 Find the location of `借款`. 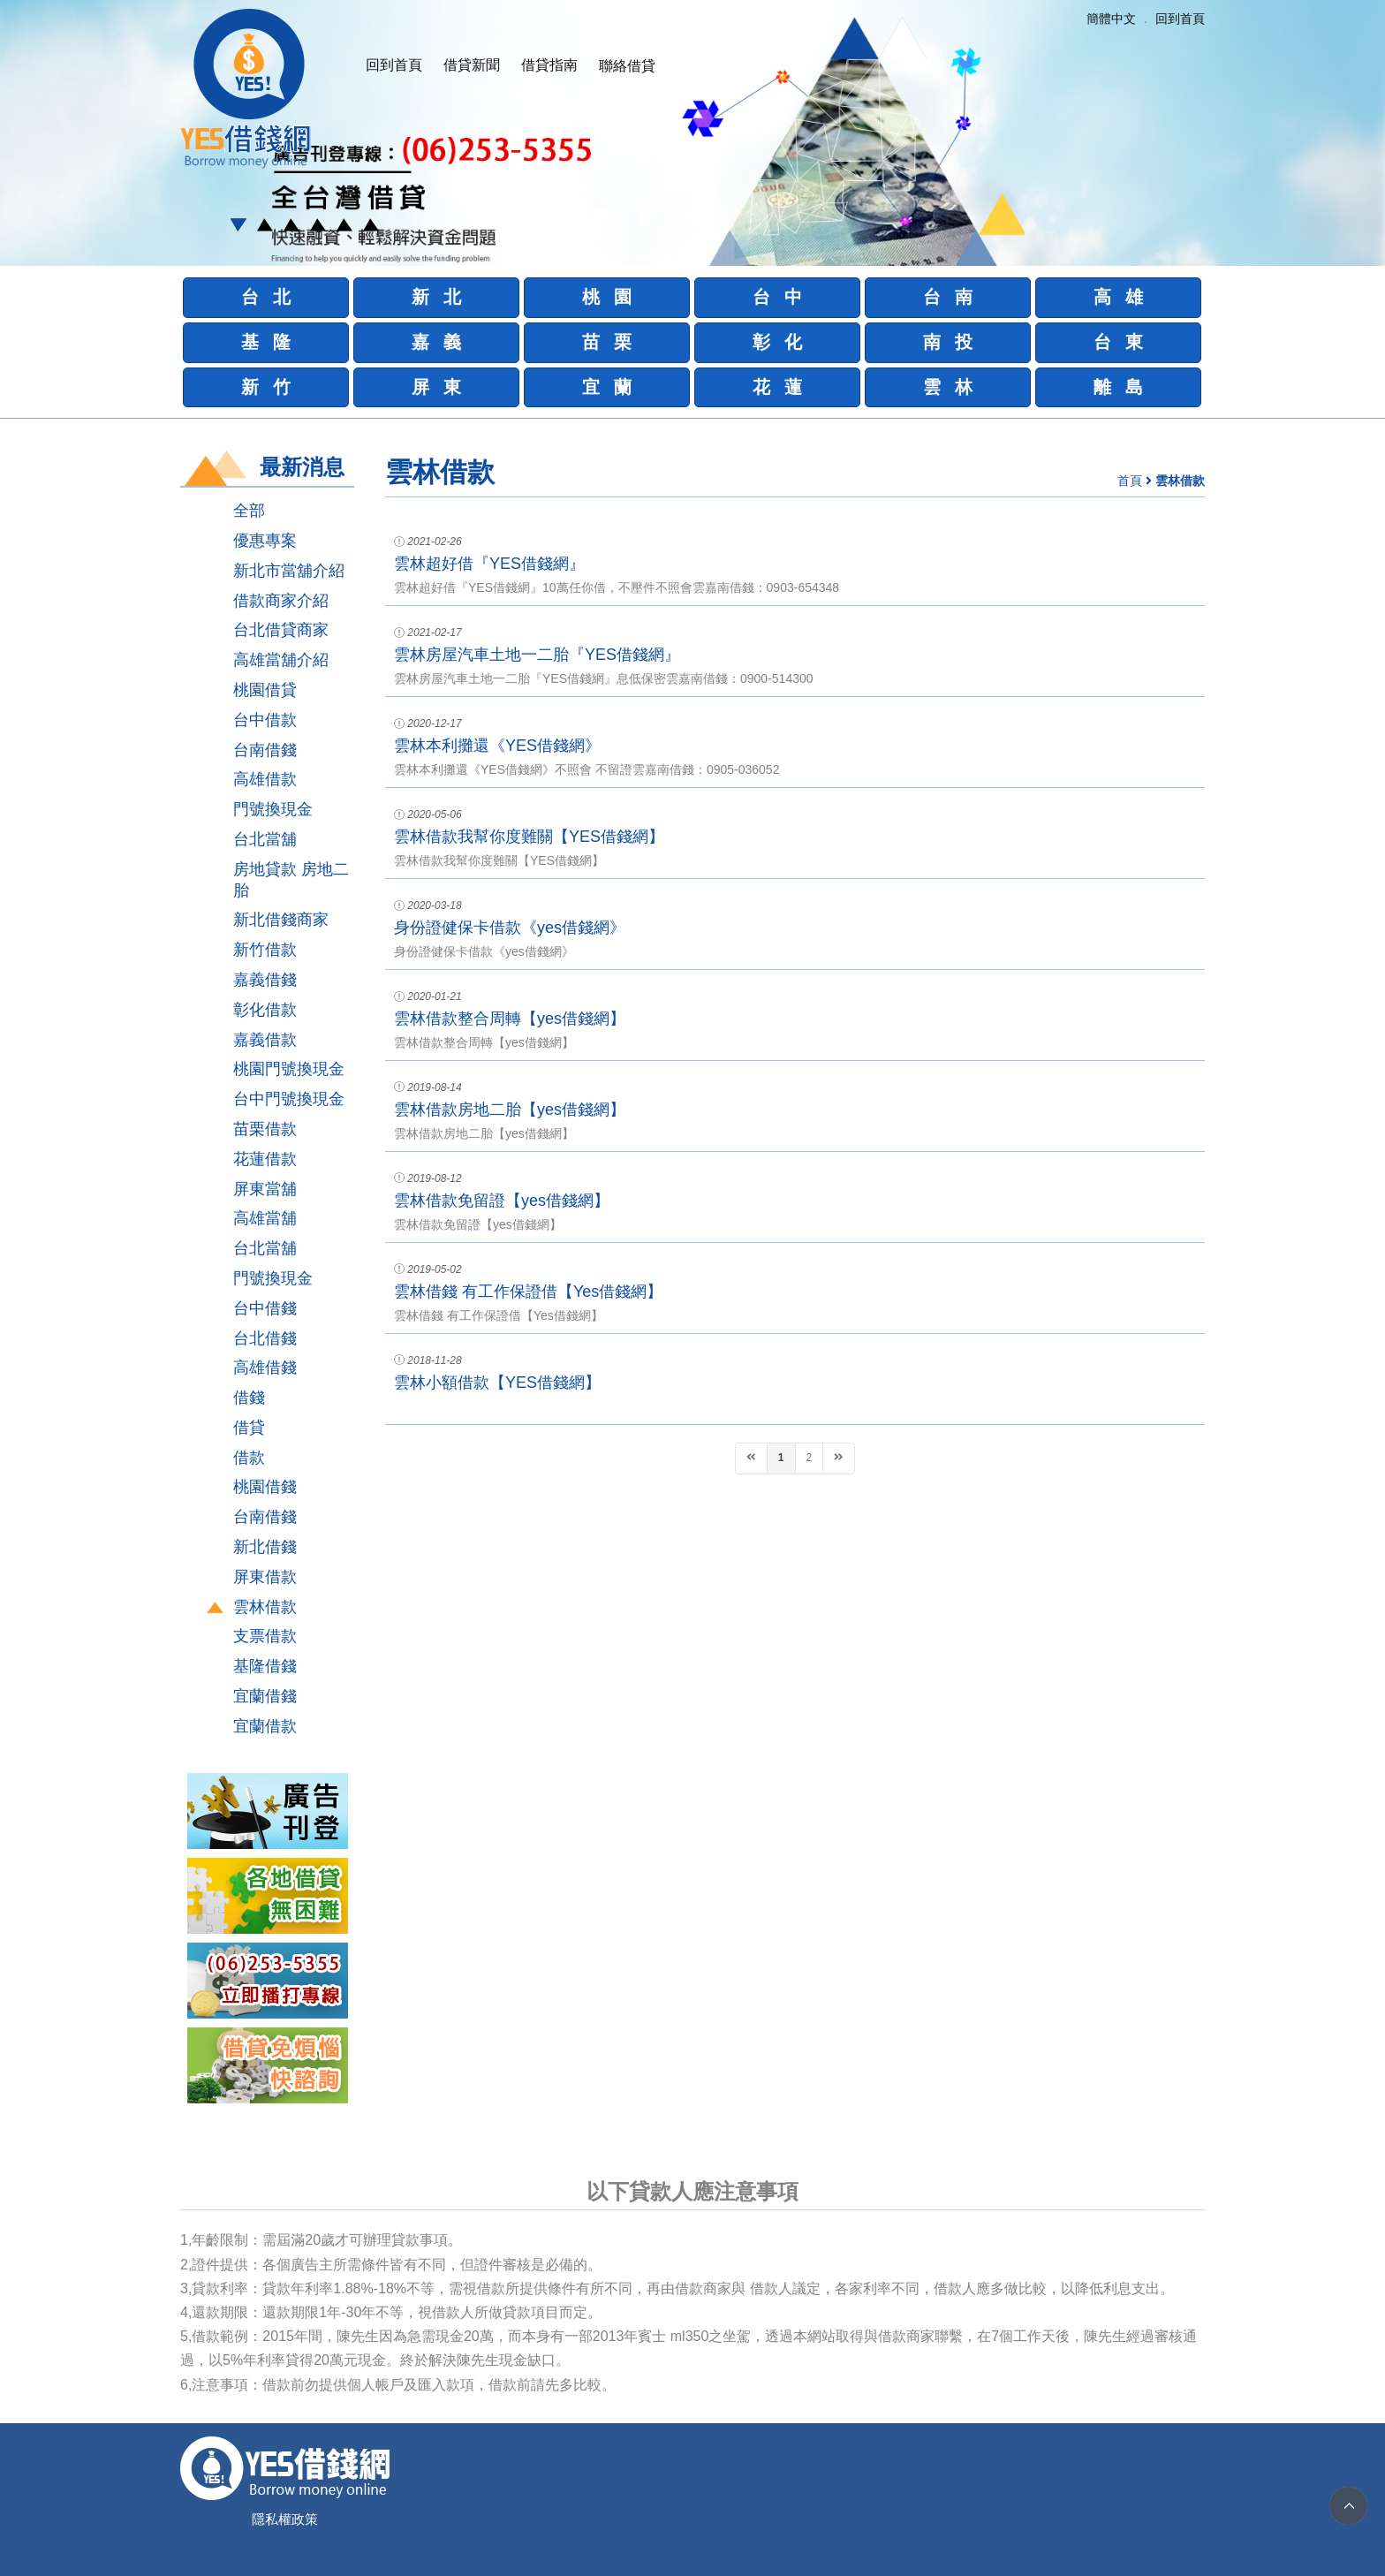

借款 is located at coordinates (249, 1457).